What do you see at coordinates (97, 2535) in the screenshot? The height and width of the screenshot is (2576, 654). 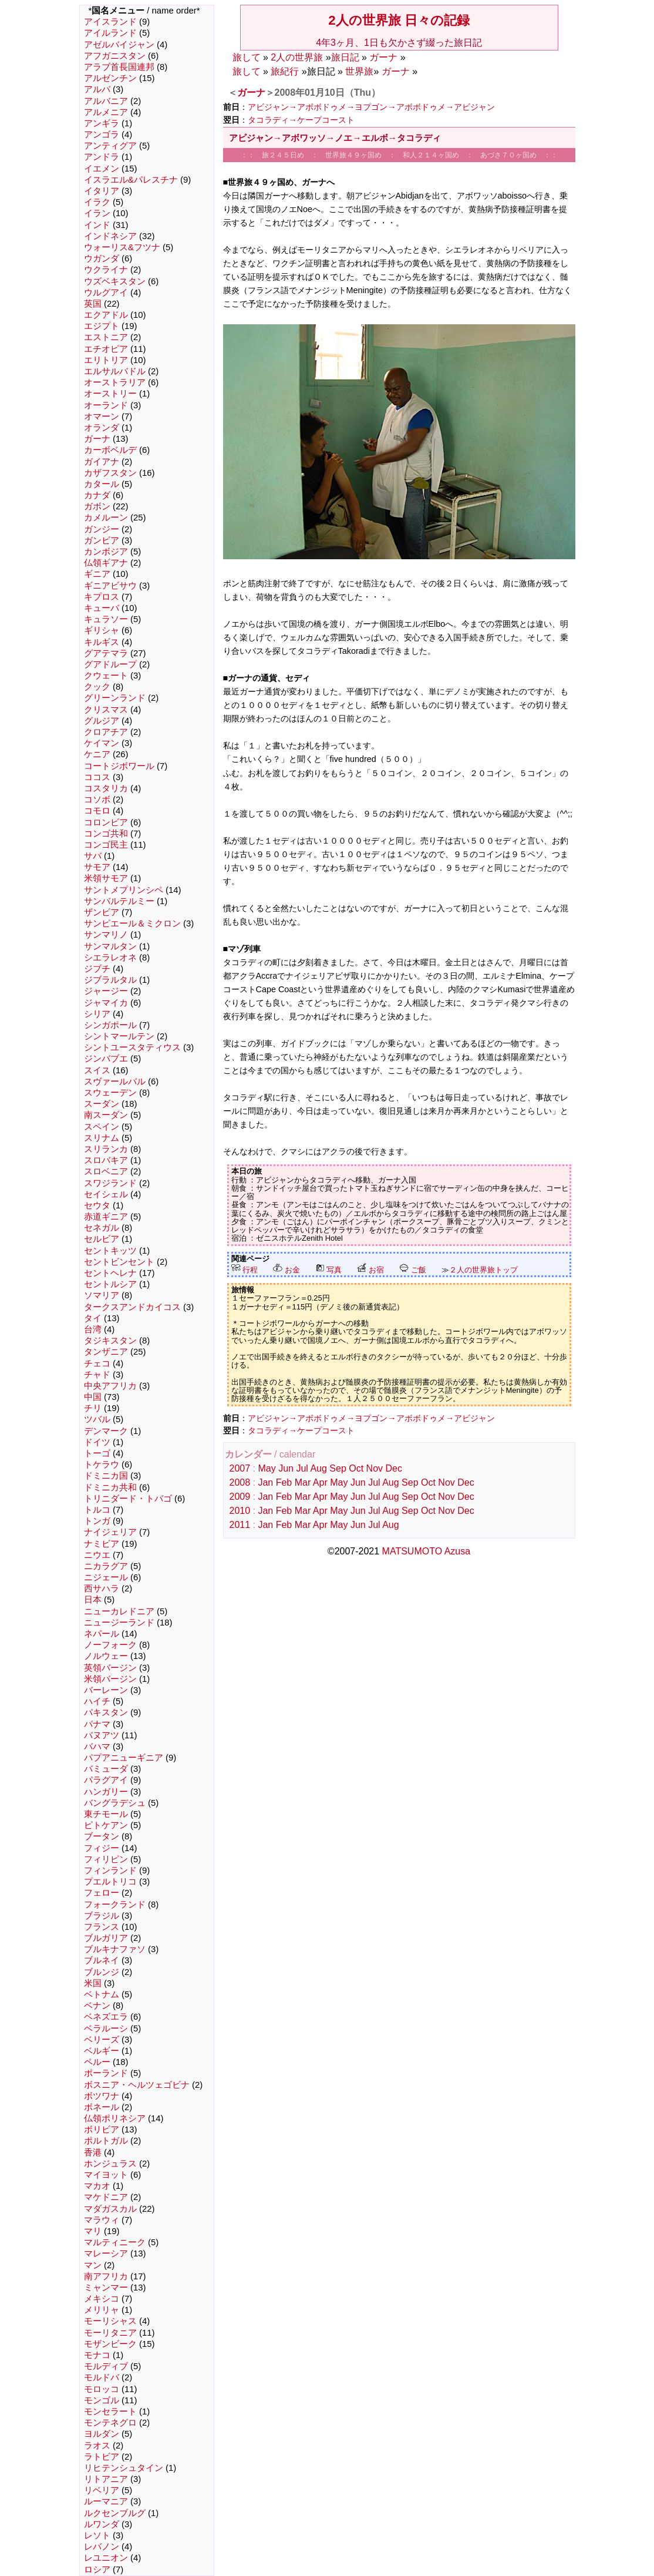 I see `レソト` at bounding box center [97, 2535].